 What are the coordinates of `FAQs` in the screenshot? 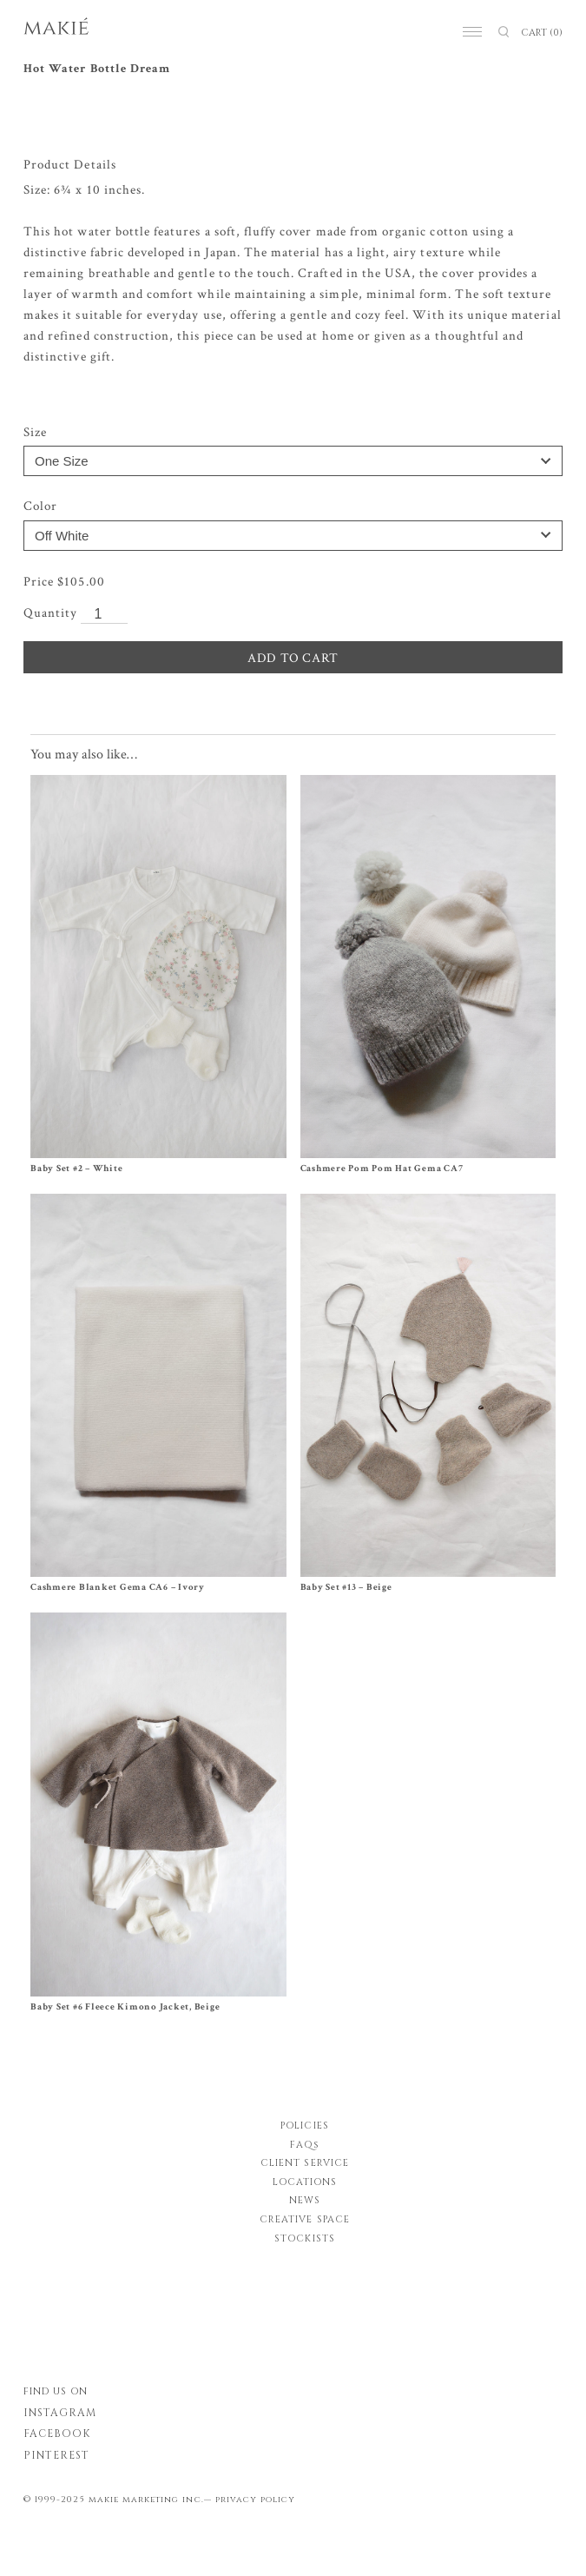 It's located at (304, 2144).